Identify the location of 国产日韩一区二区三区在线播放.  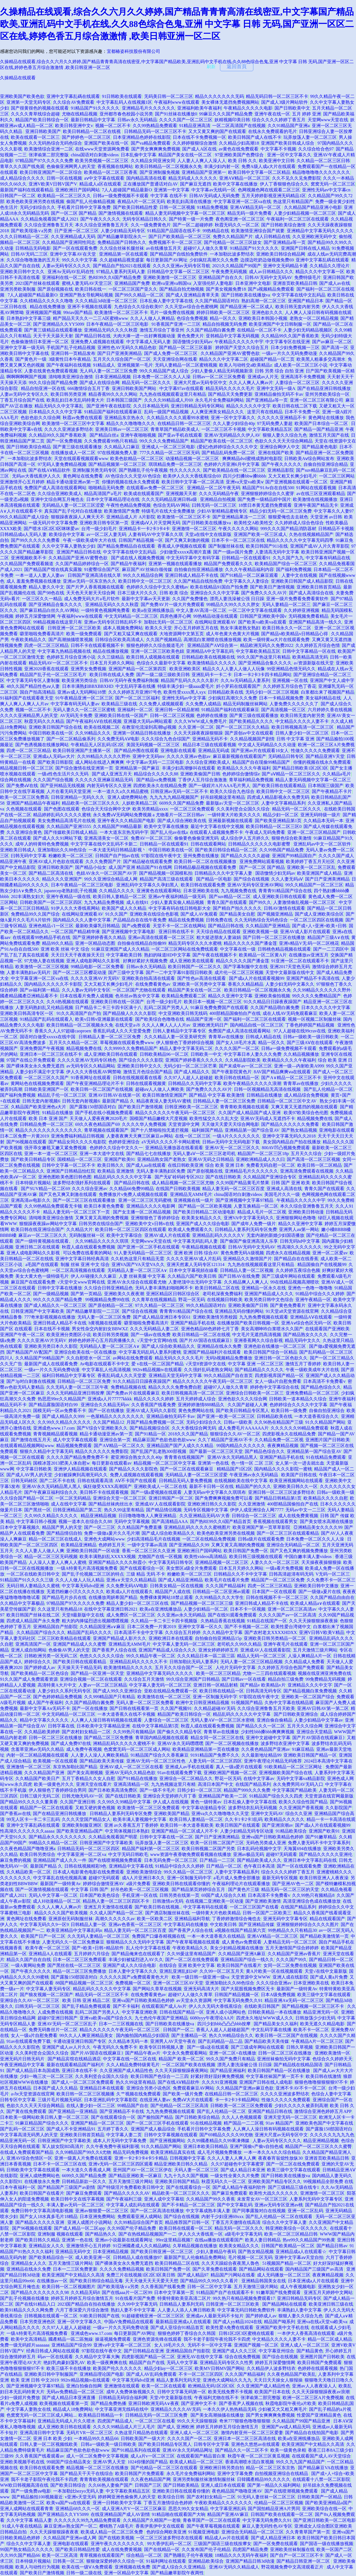
(274, 937).